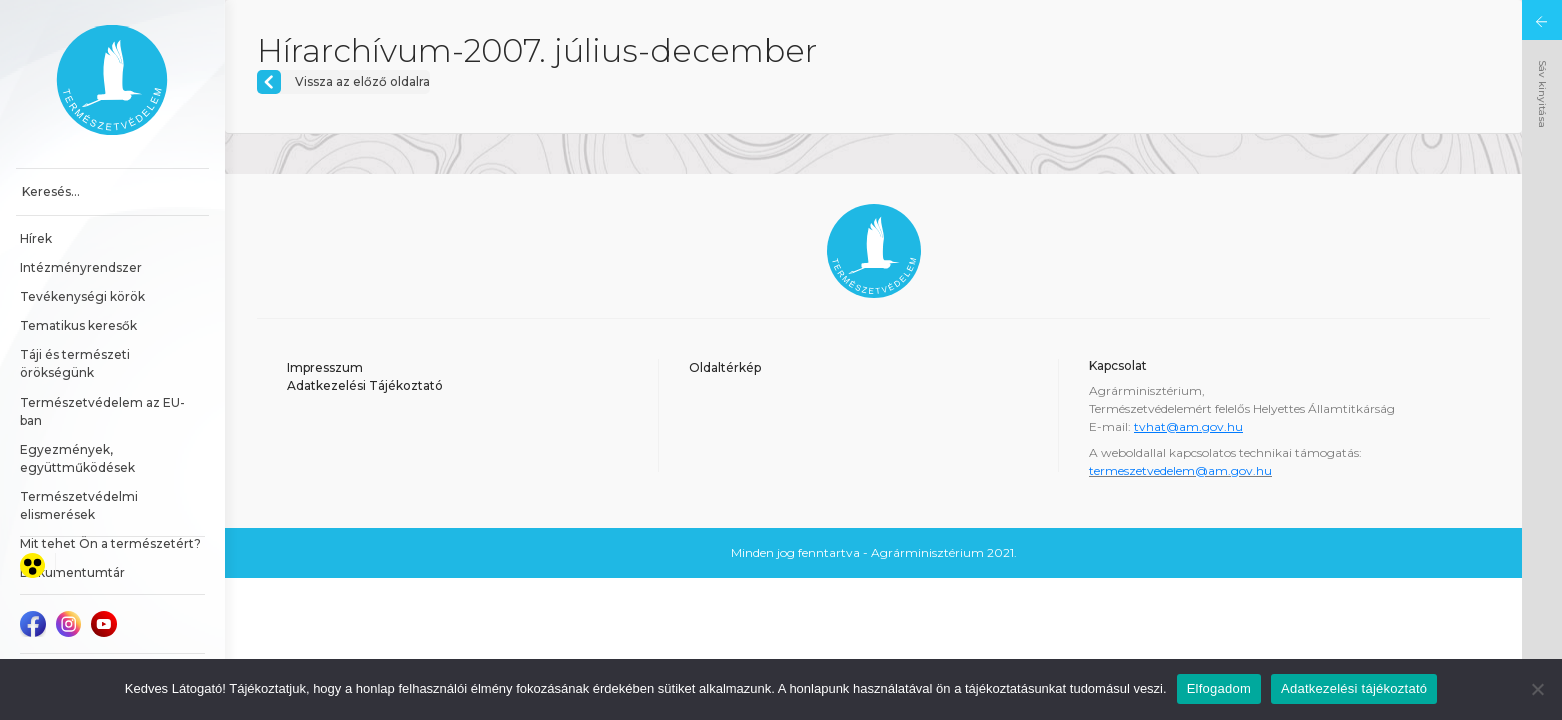 The width and height of the screenshot is (1562, 720). I want to click on termeszetvedelem@am.gov.hu, so click(1180, 470).